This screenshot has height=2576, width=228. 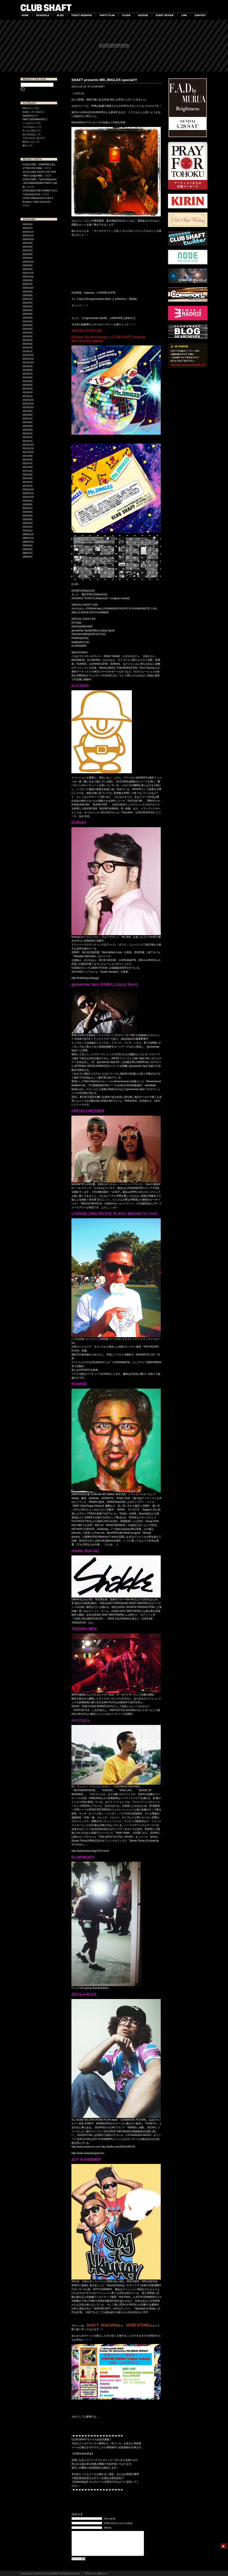 I want to click on 2013年2月, so click(x=28, y=392).